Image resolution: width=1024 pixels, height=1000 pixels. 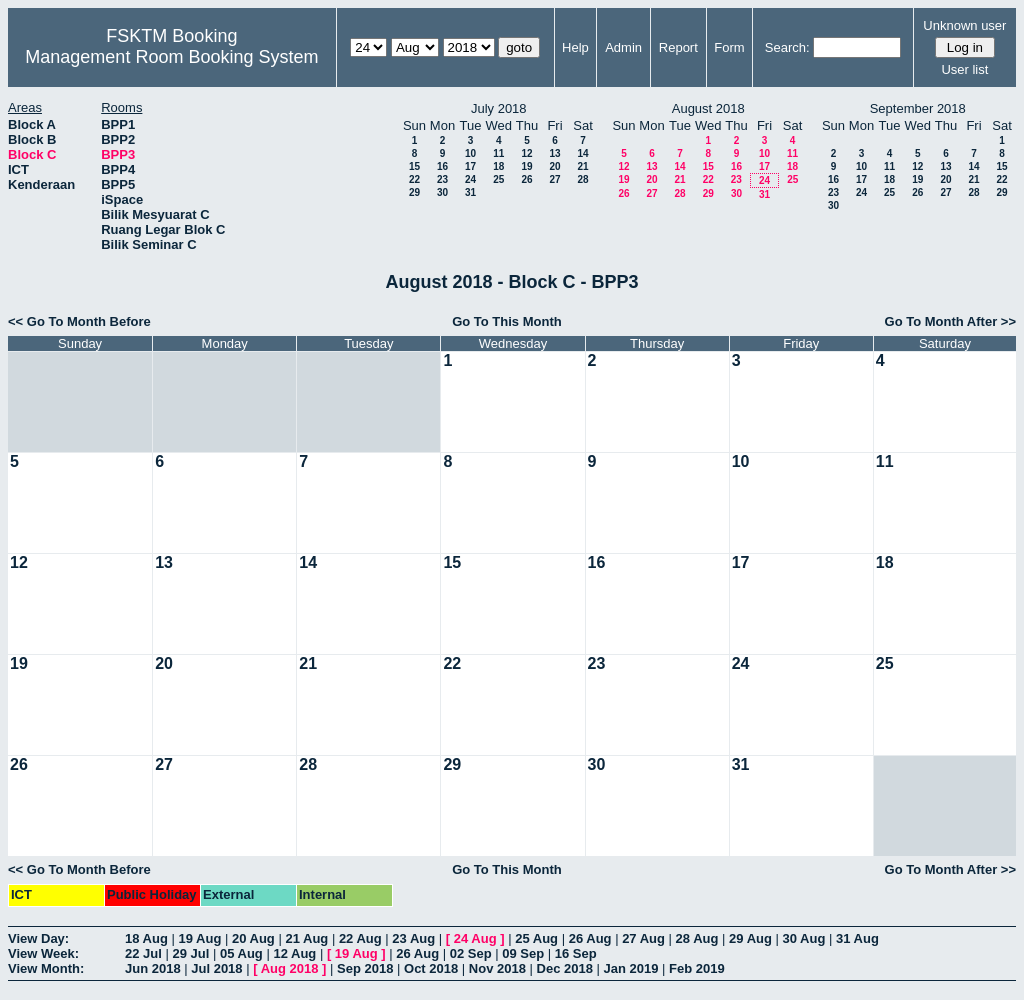 I want to click on 10, so click(x=470, y=153).